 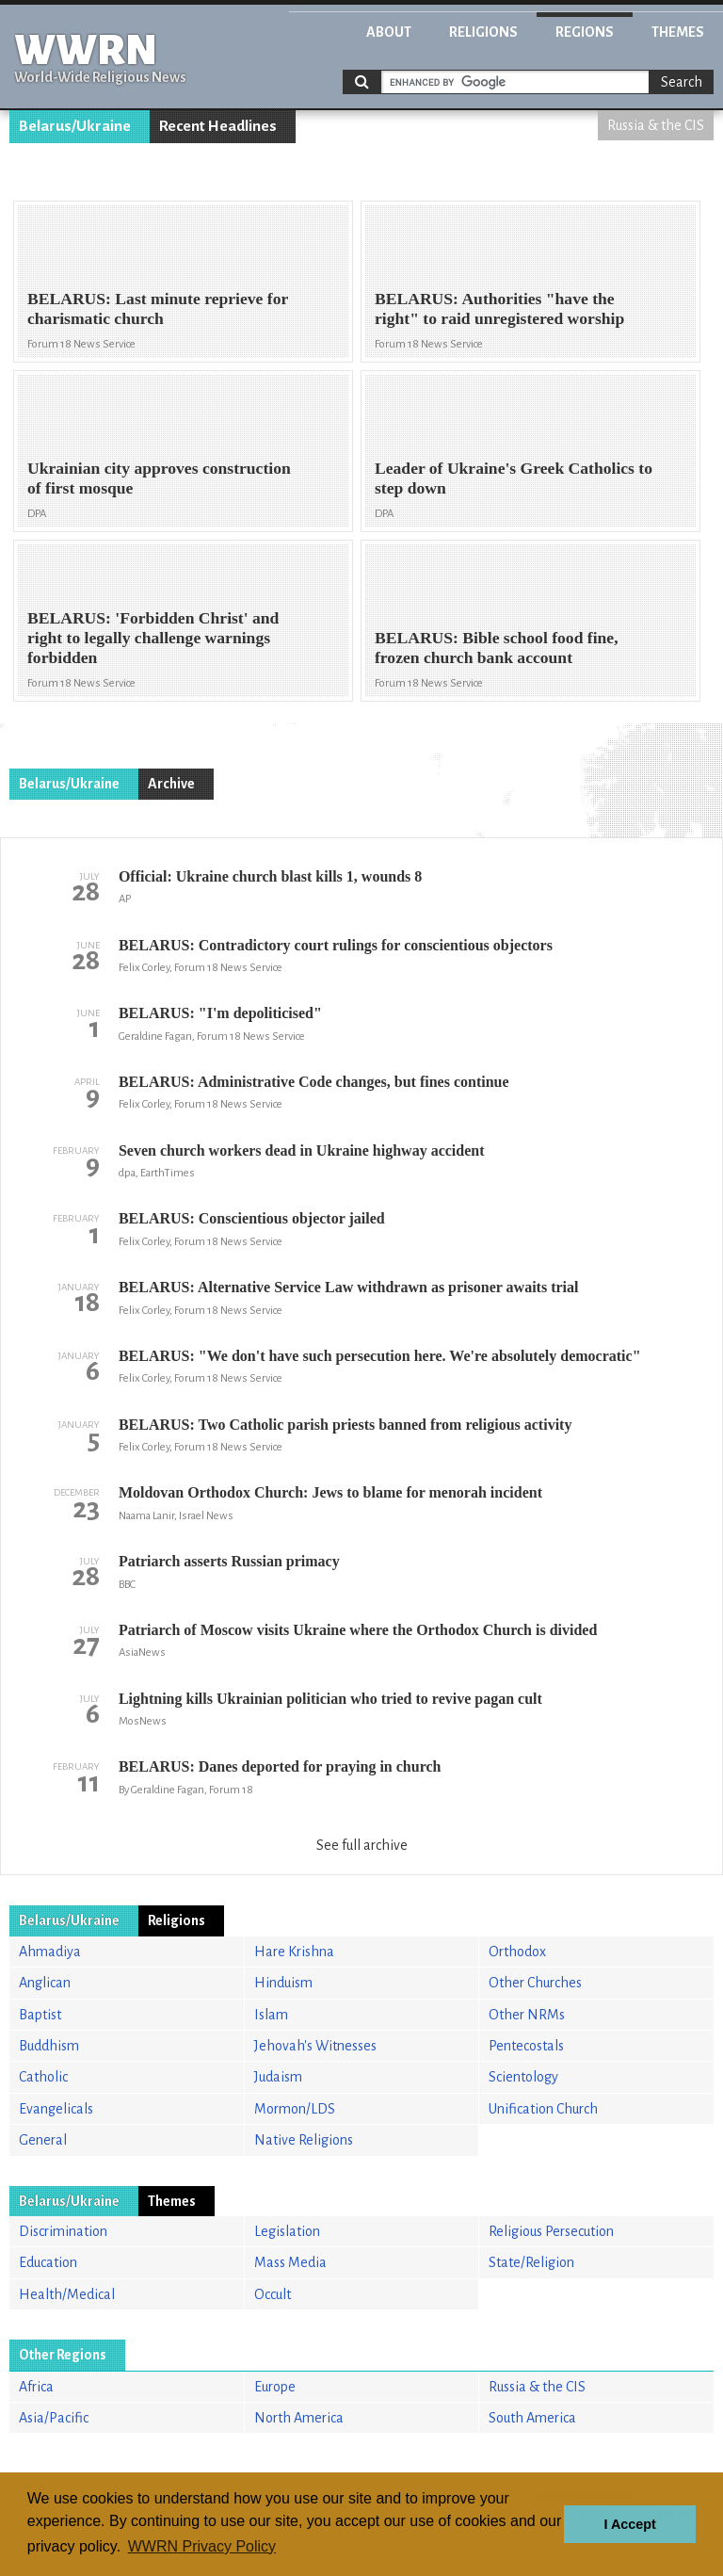 I want to click on Buddhism, so click(x=49, y=2045).